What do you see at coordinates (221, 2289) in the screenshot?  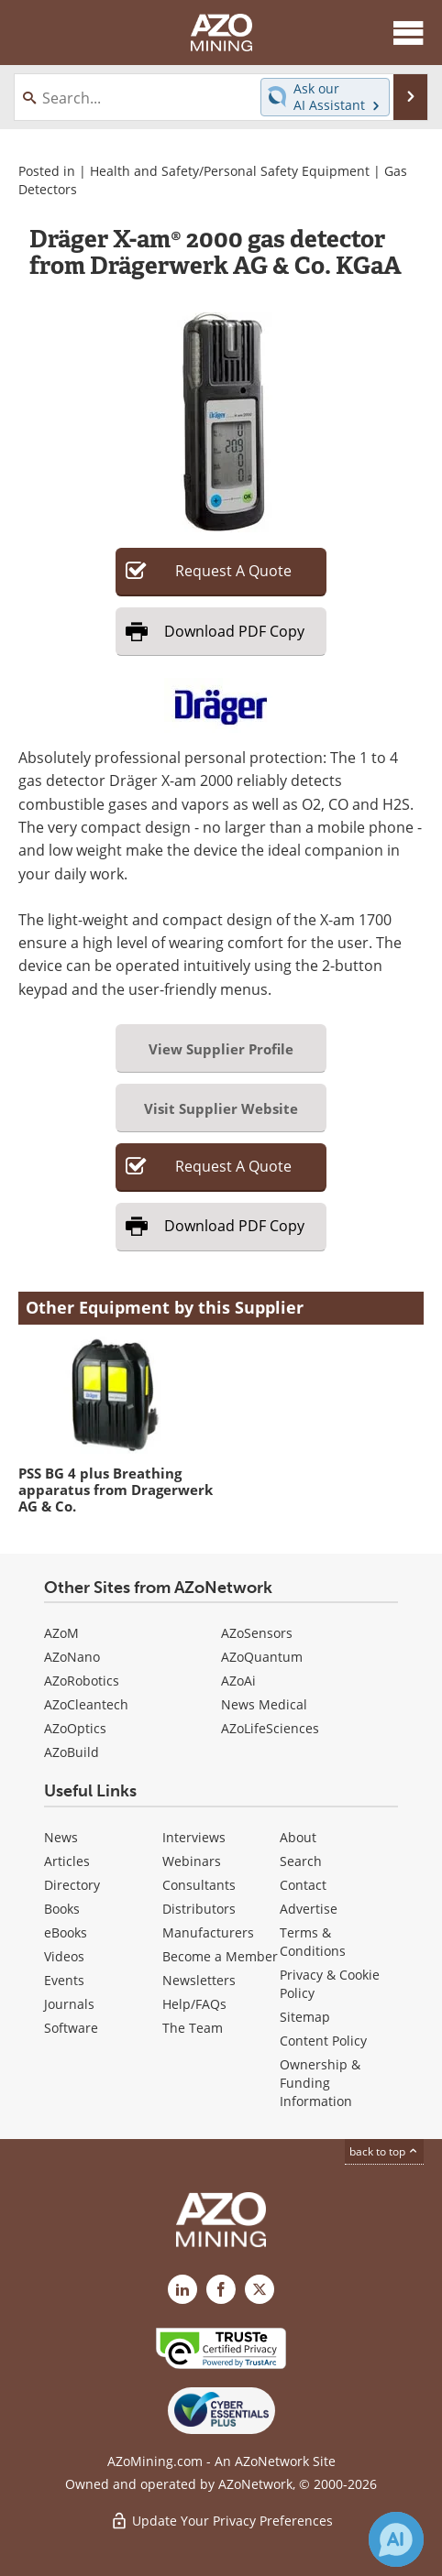 I see `[AZoNetwork Facebook page]` at bounding box center [221, 2289].